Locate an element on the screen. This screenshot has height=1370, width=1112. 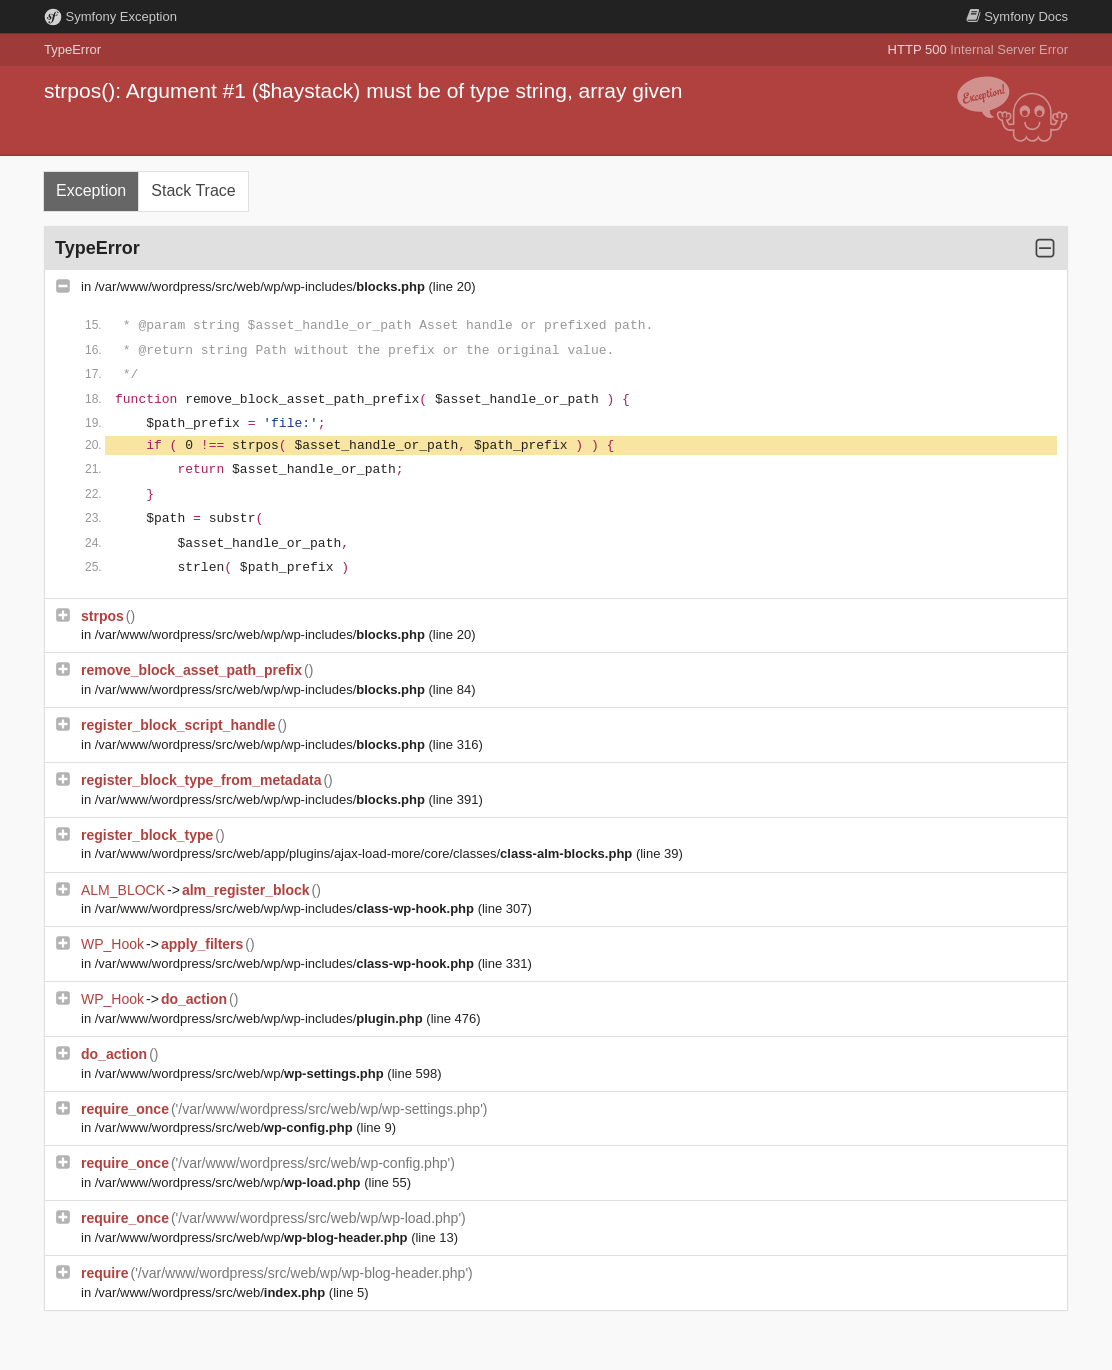
/var/www/wordpress/src/web/app/plugins/ajax-load-more/core/classes/ is located at coordinates (365, 853).